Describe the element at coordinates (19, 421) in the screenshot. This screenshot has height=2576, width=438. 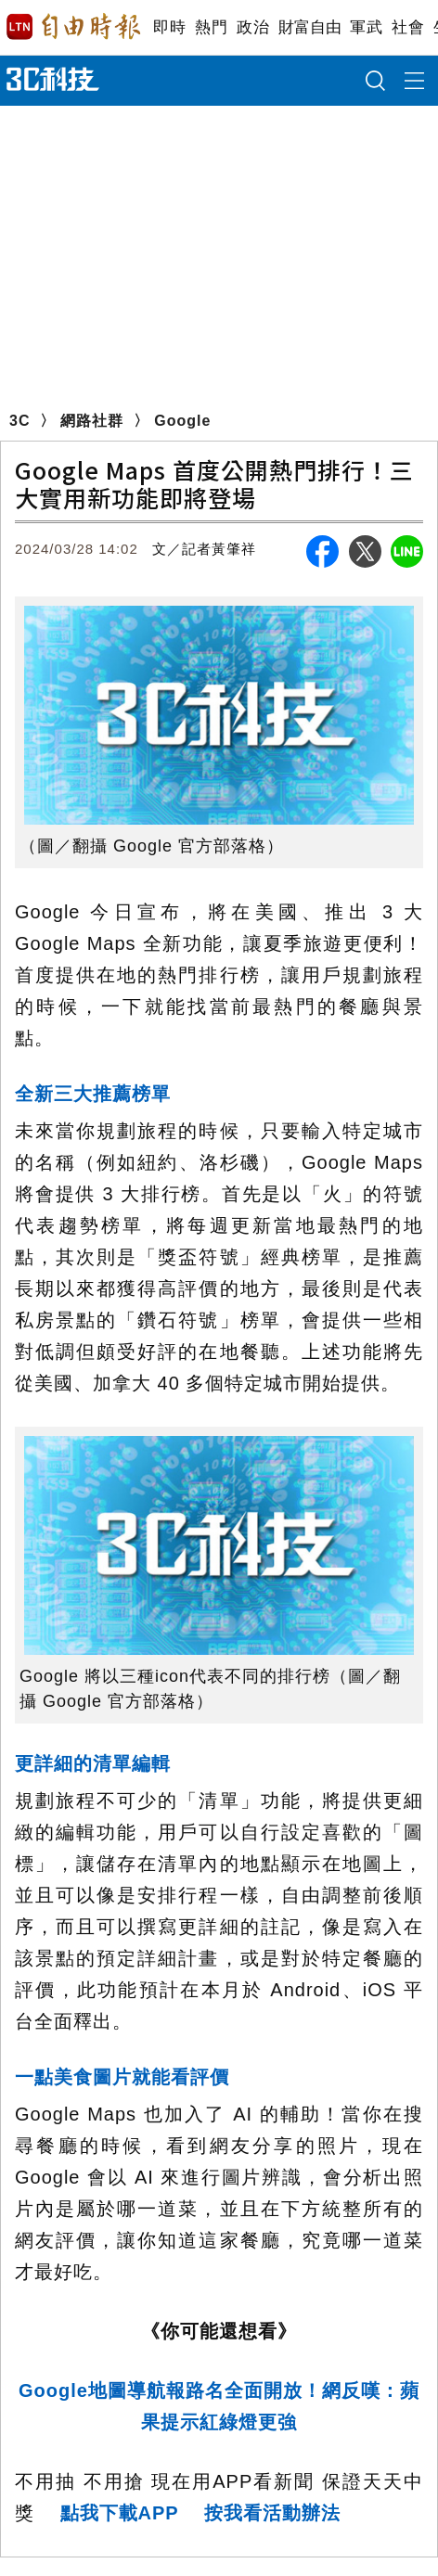
I see `3C` at that location.